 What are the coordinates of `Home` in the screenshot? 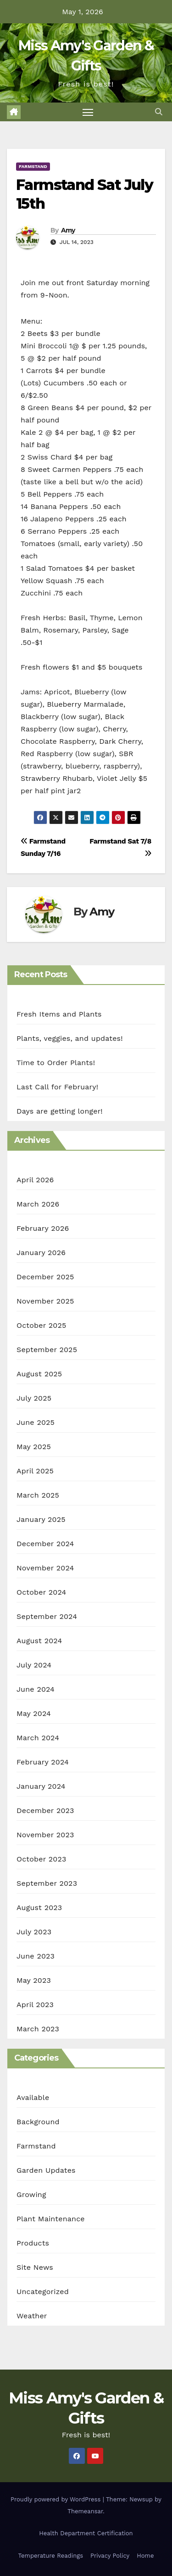 It's located at (145, 2555).